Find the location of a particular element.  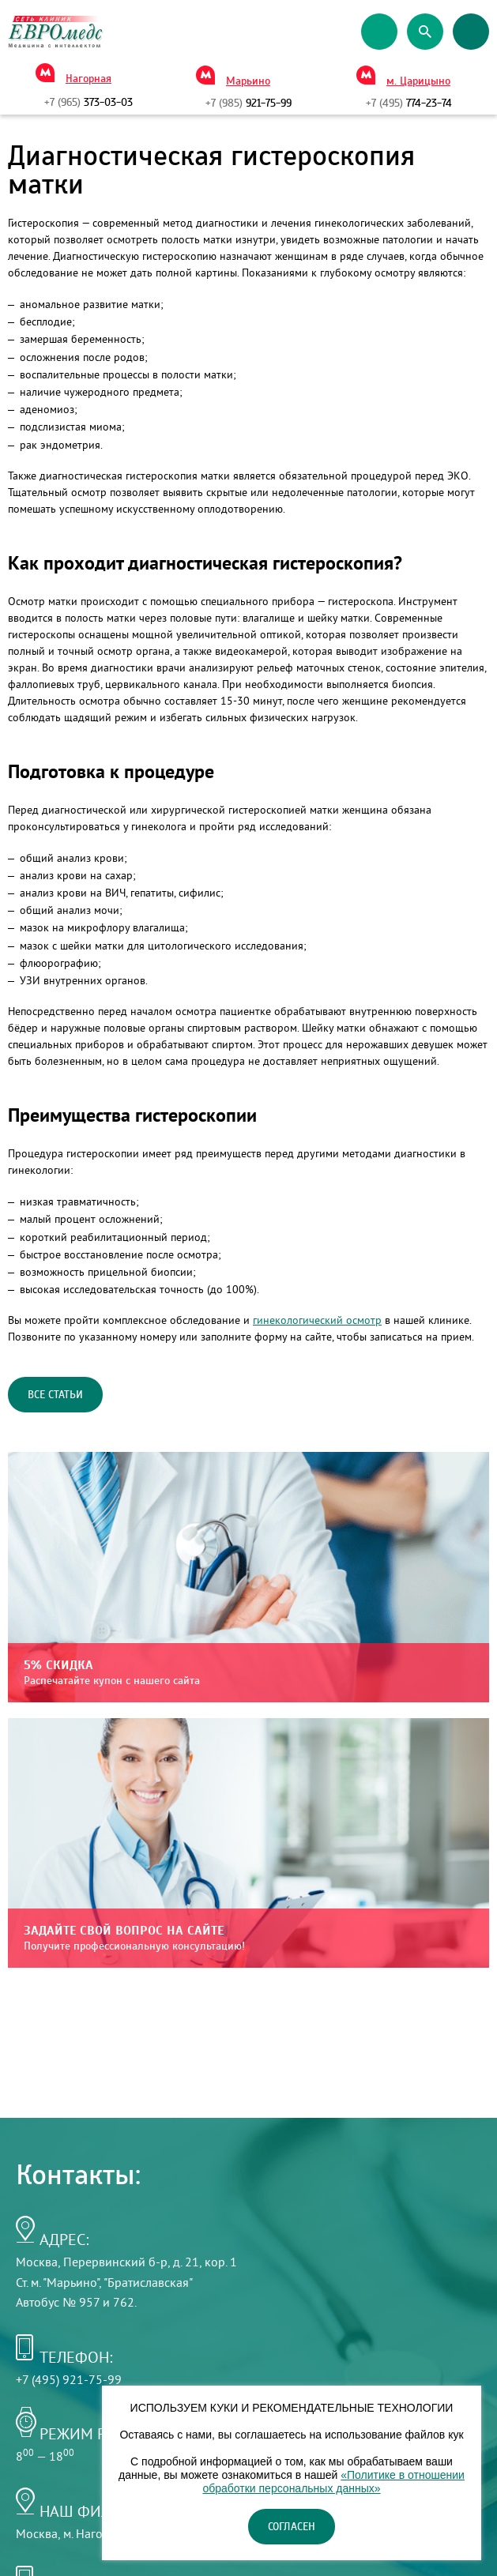

гинекологический осмотр is located at coordinates (317, 1320).